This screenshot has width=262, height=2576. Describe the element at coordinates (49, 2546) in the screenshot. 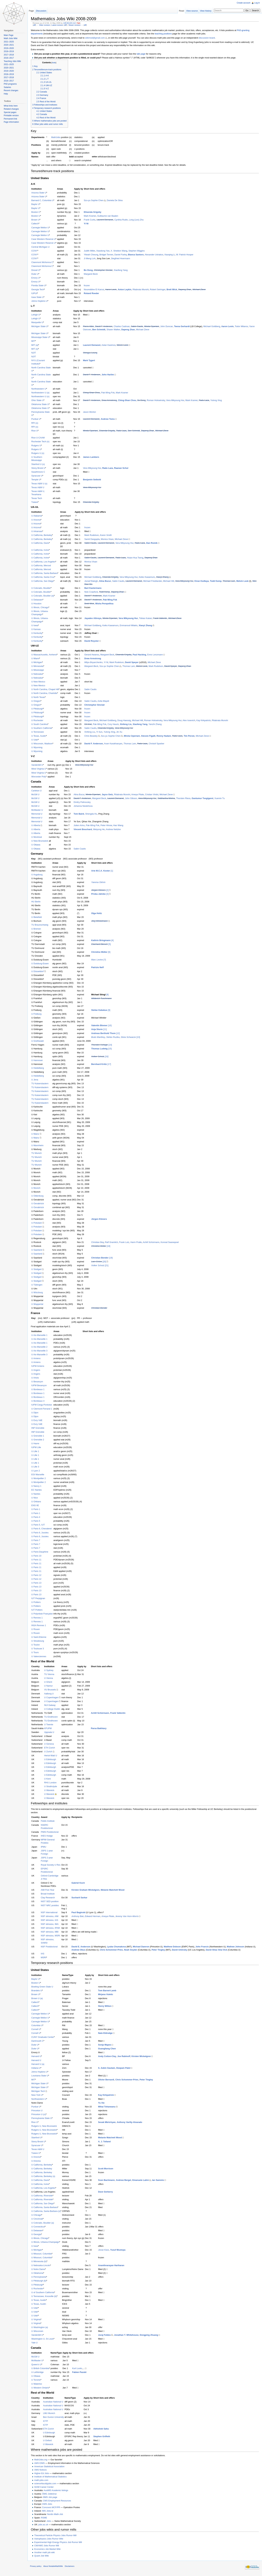

I see `CM/AMO Jobs Rumor Mill` at that location.